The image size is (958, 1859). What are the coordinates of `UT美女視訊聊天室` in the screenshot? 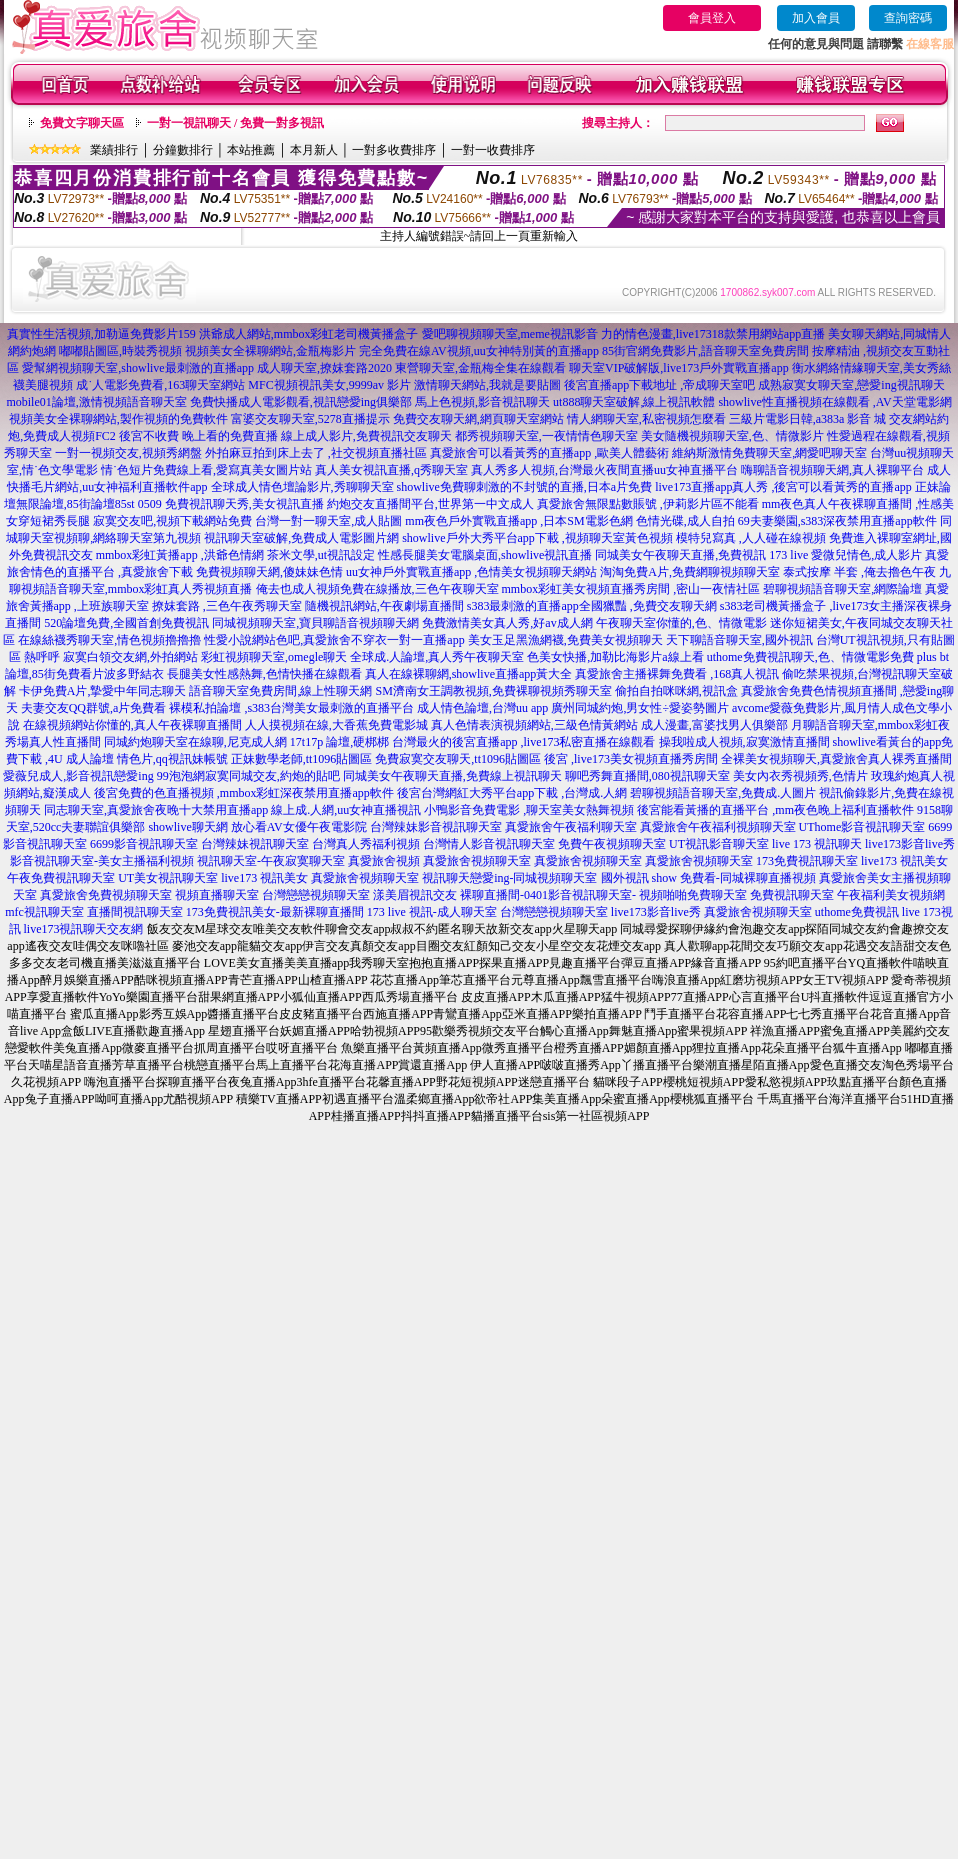 It's located at (168, 878).